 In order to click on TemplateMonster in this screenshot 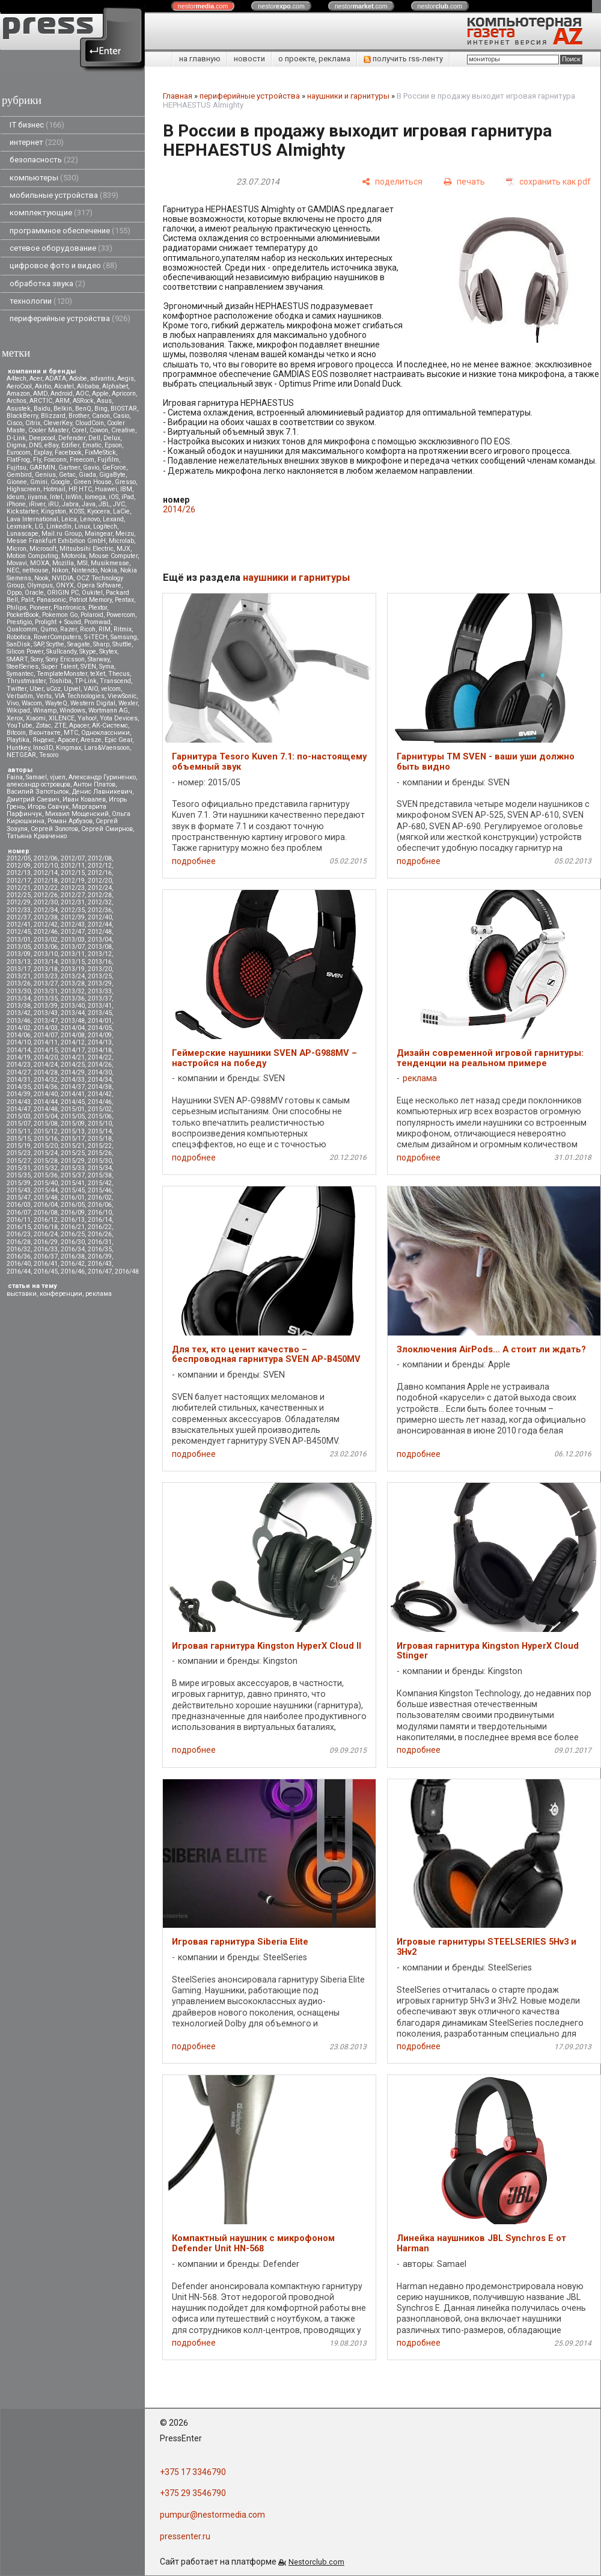, I will do `click(62, 674)`.